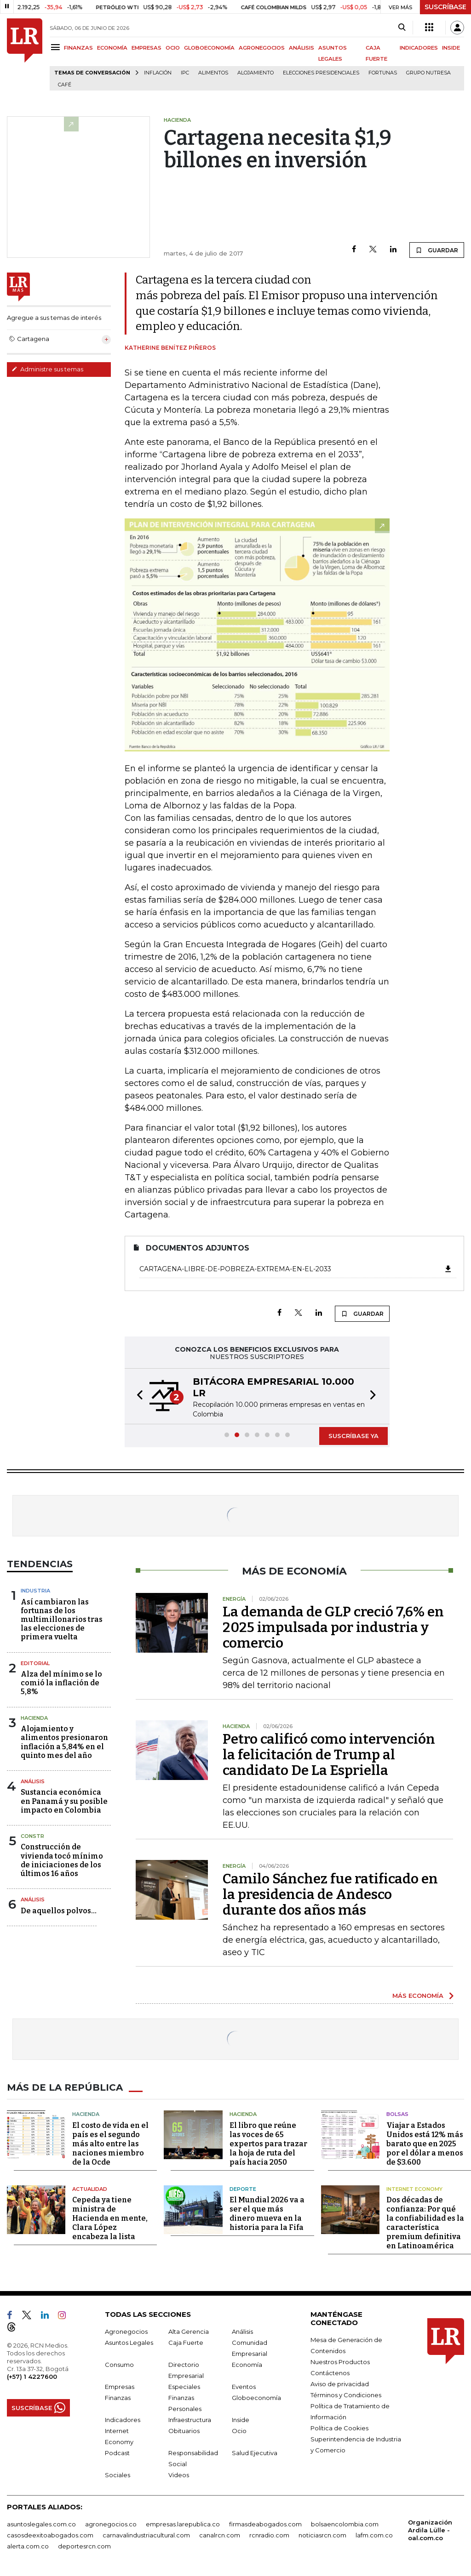  Describe the element at coordinates (265, 2524) in the screenshot. I see `firmasdeabogados.com` at that location.